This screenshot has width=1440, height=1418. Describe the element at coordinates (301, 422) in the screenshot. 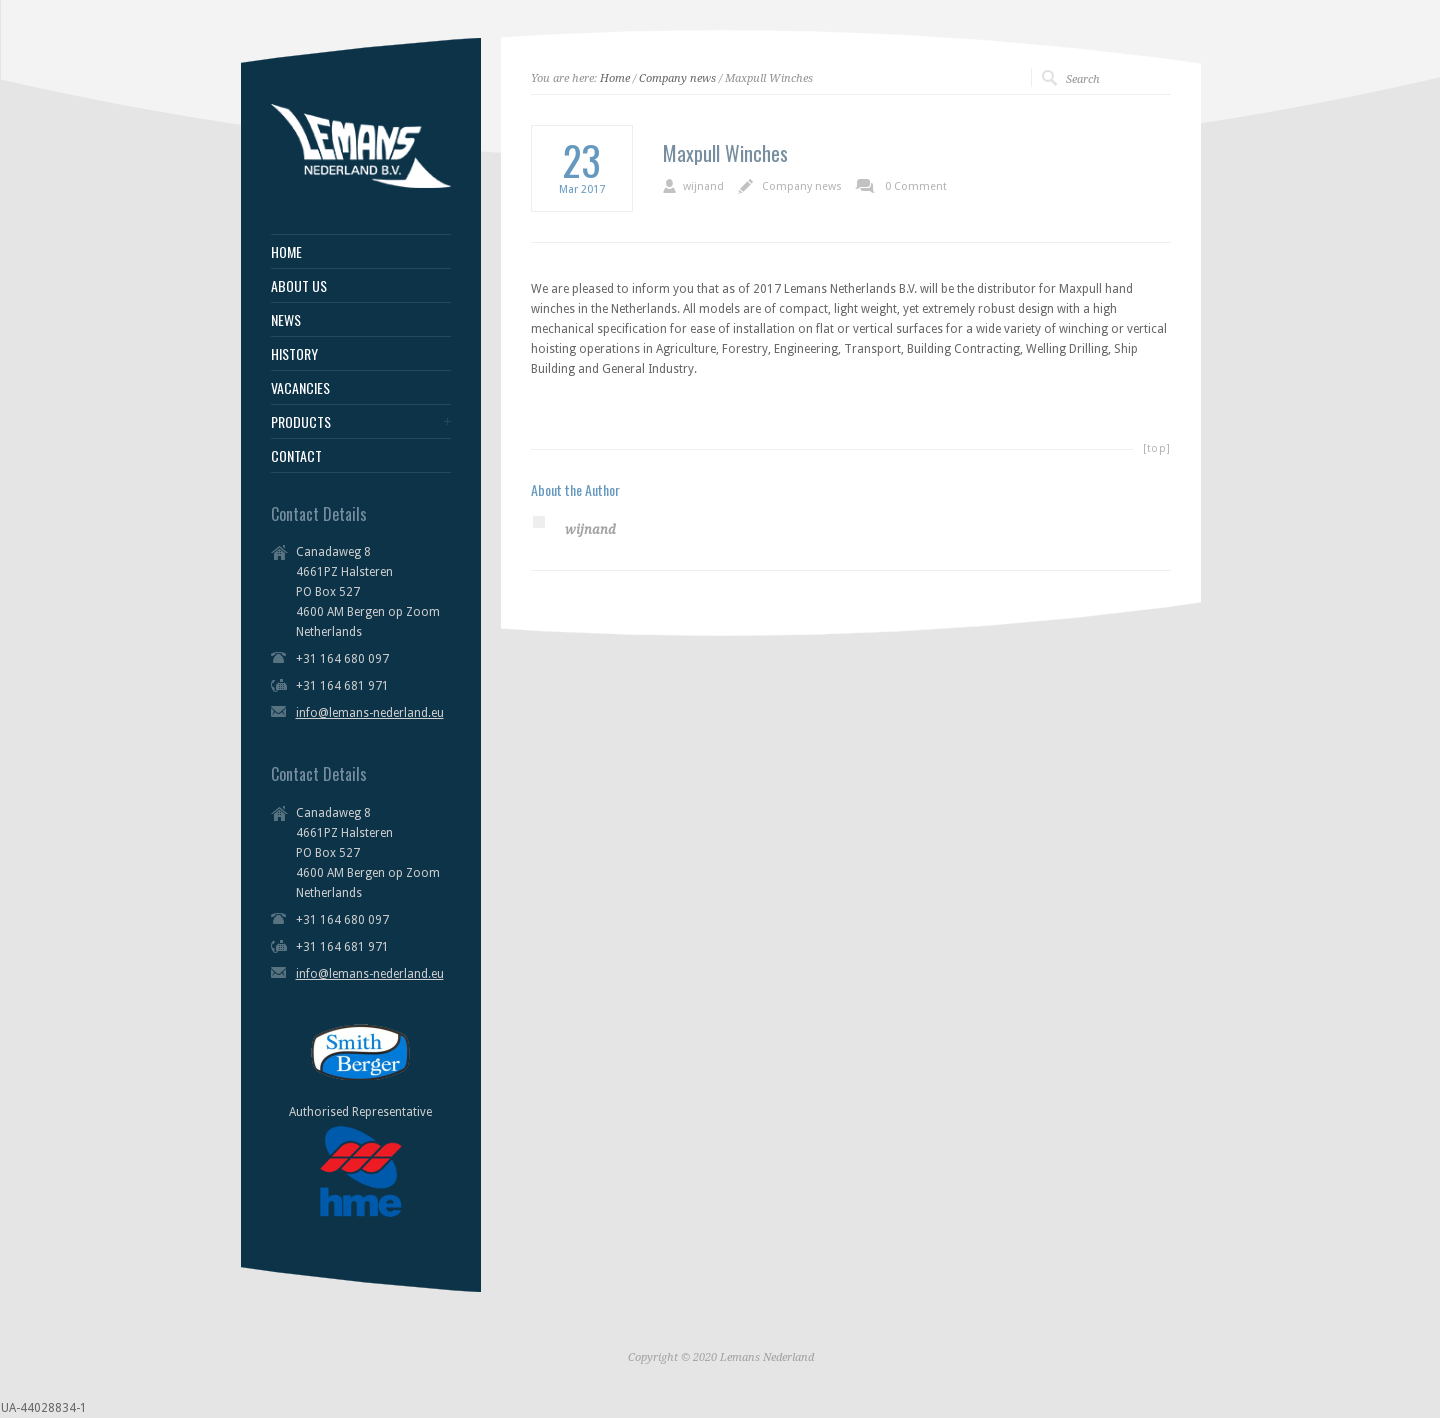

I see `PRODUCTS` at that location.